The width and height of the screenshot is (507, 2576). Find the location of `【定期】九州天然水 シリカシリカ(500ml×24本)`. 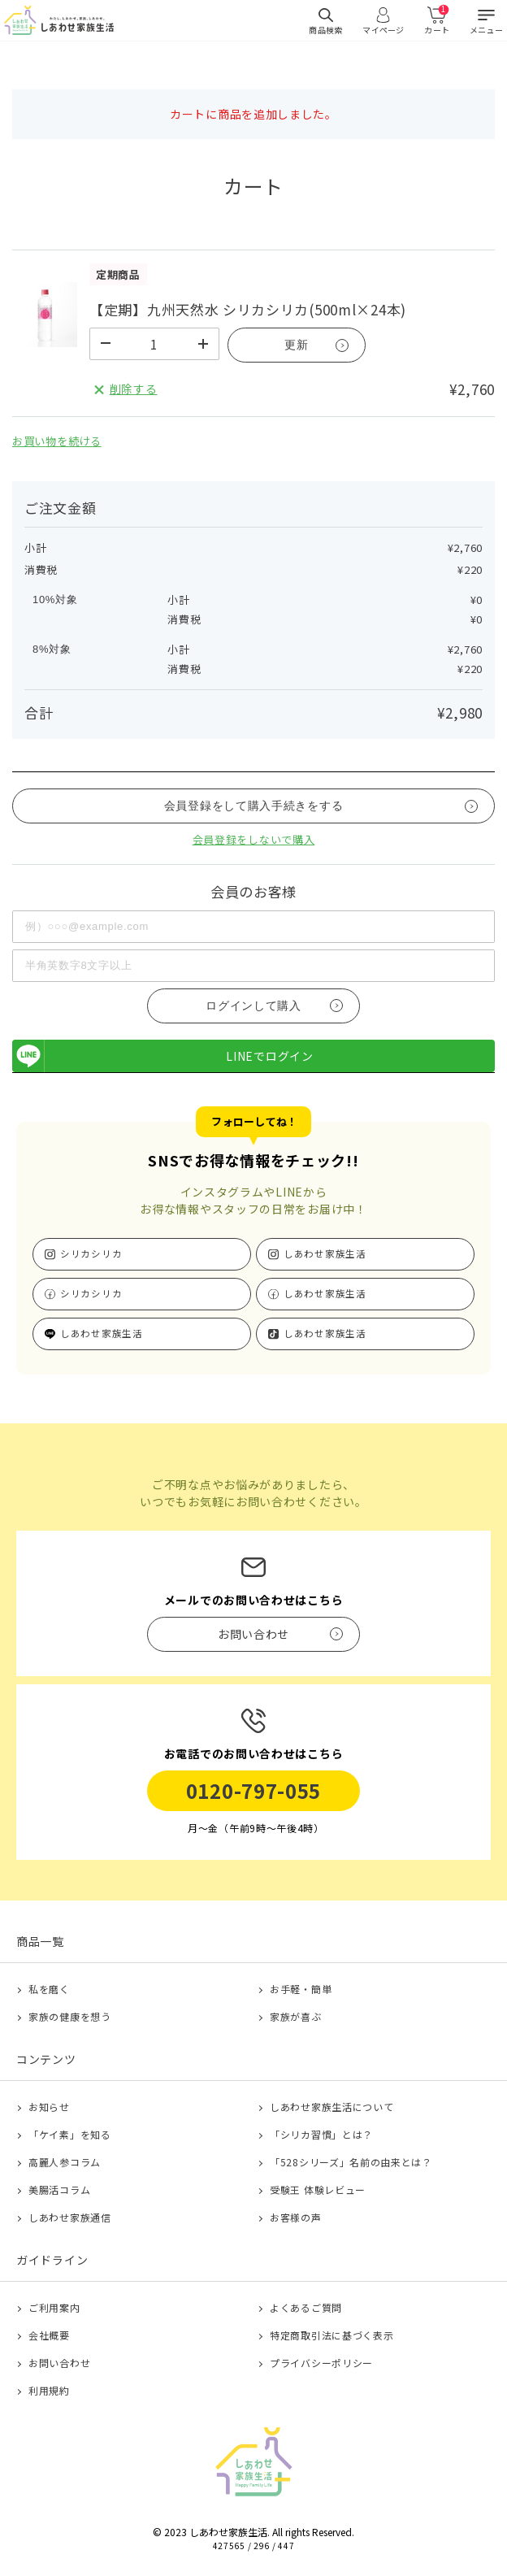

【定期】九州天然水 シリカシリカ(500ml×24本) is located at coordinates (247, 309).